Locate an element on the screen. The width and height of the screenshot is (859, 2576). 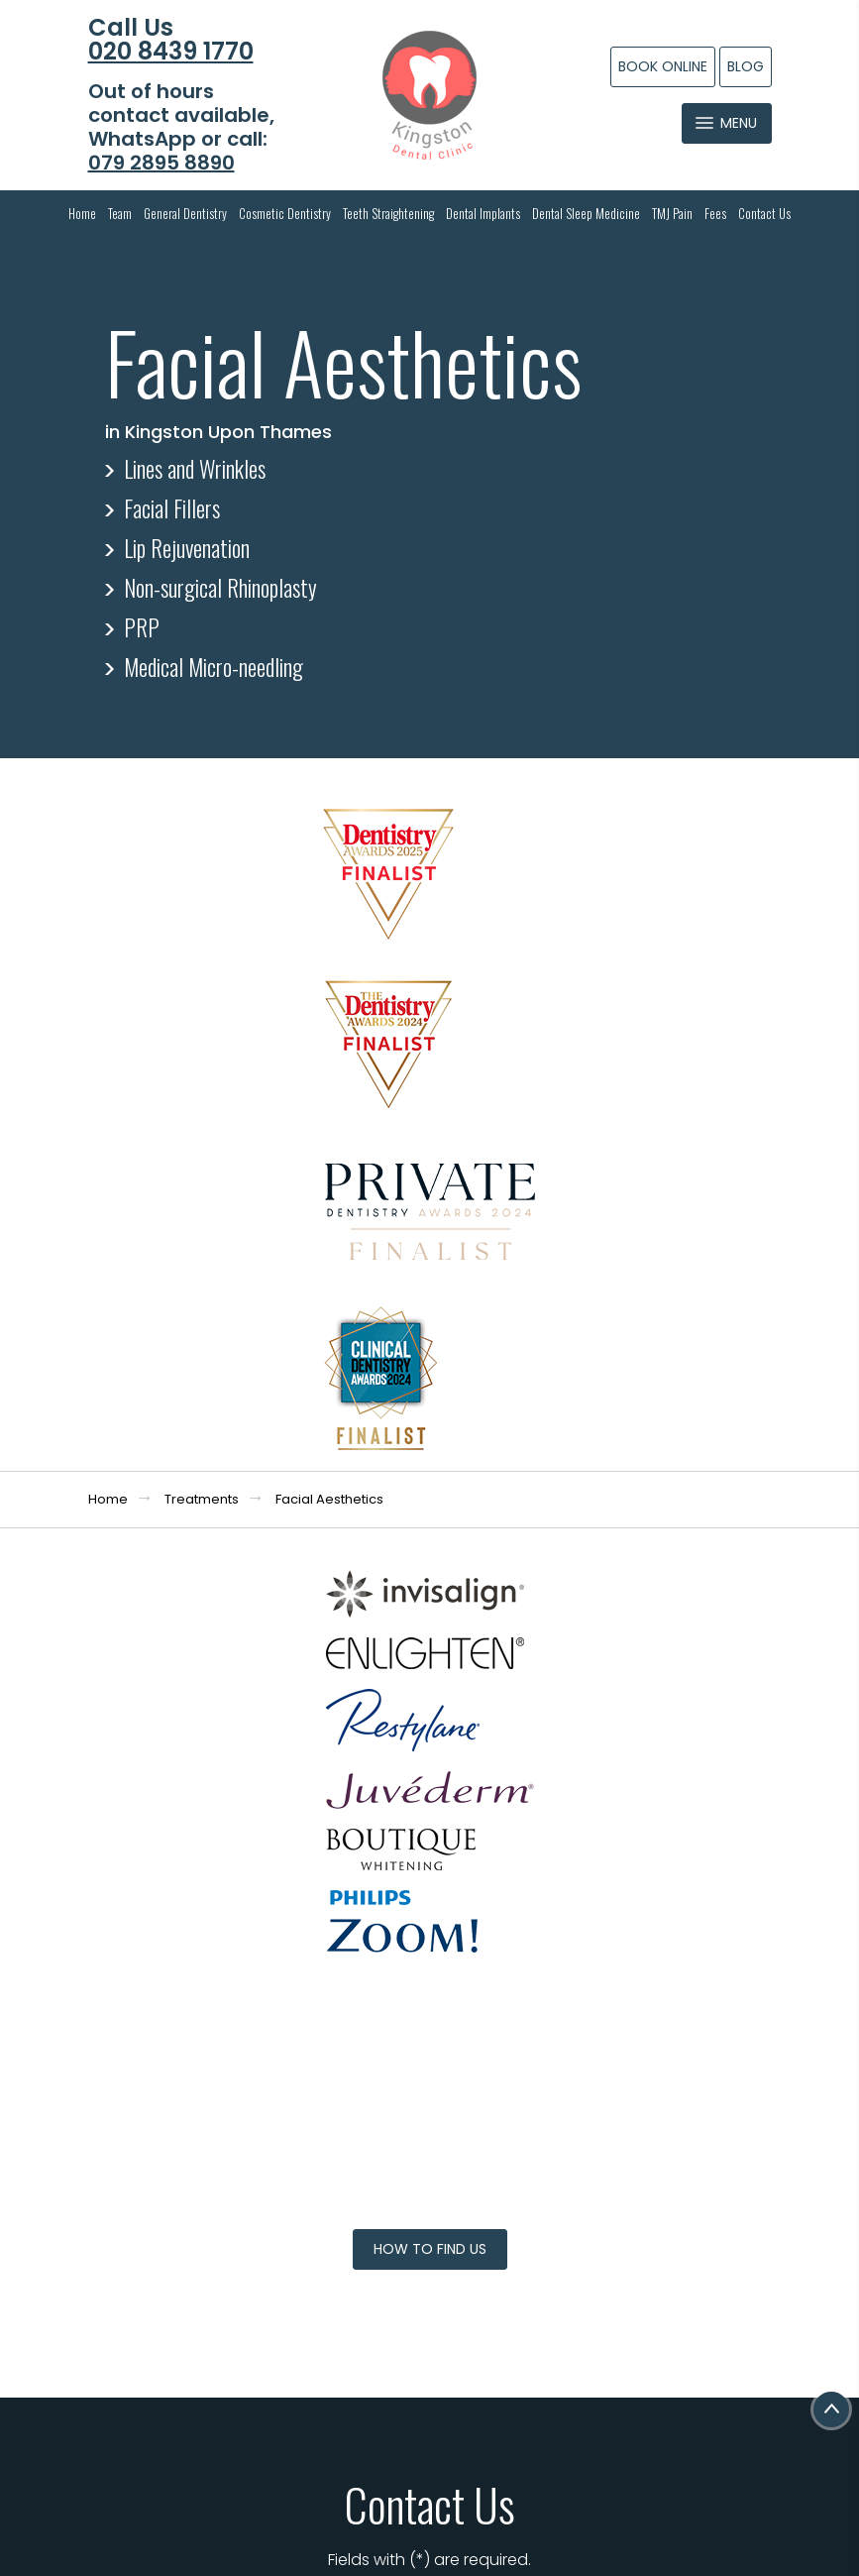
Book Online is located at coordinates (662, 66).